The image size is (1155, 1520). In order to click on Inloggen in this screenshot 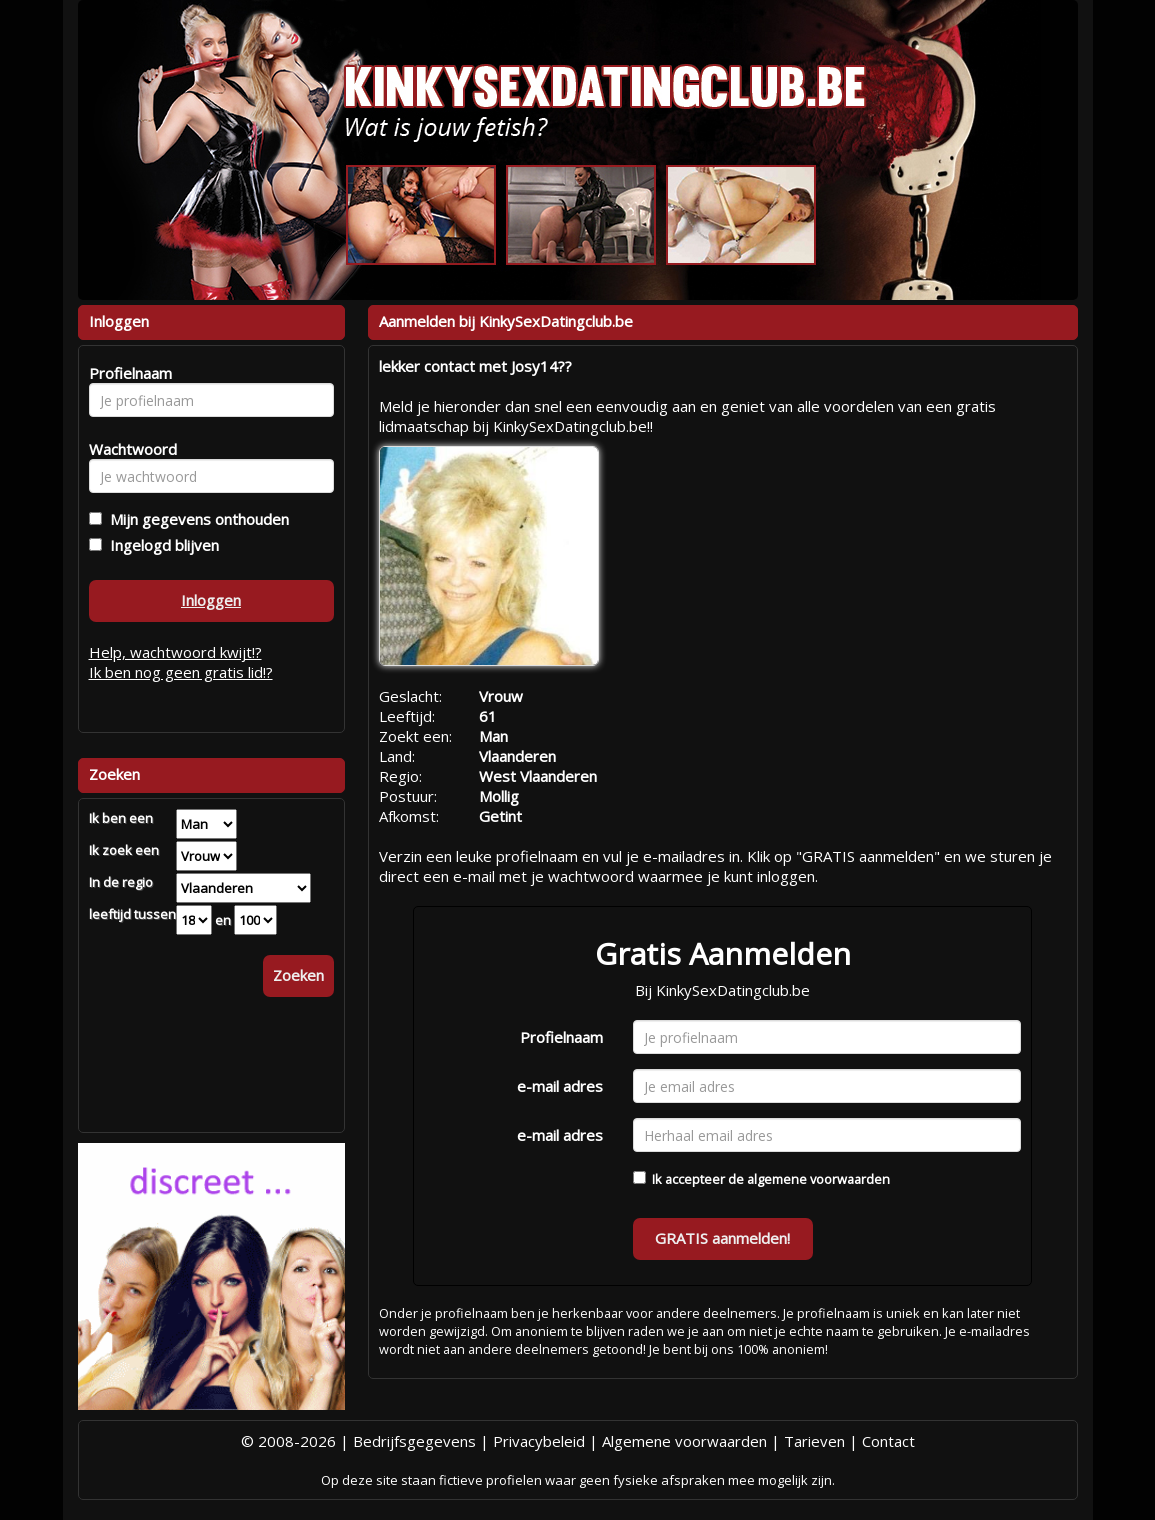, I will do `click(211, 600)`.